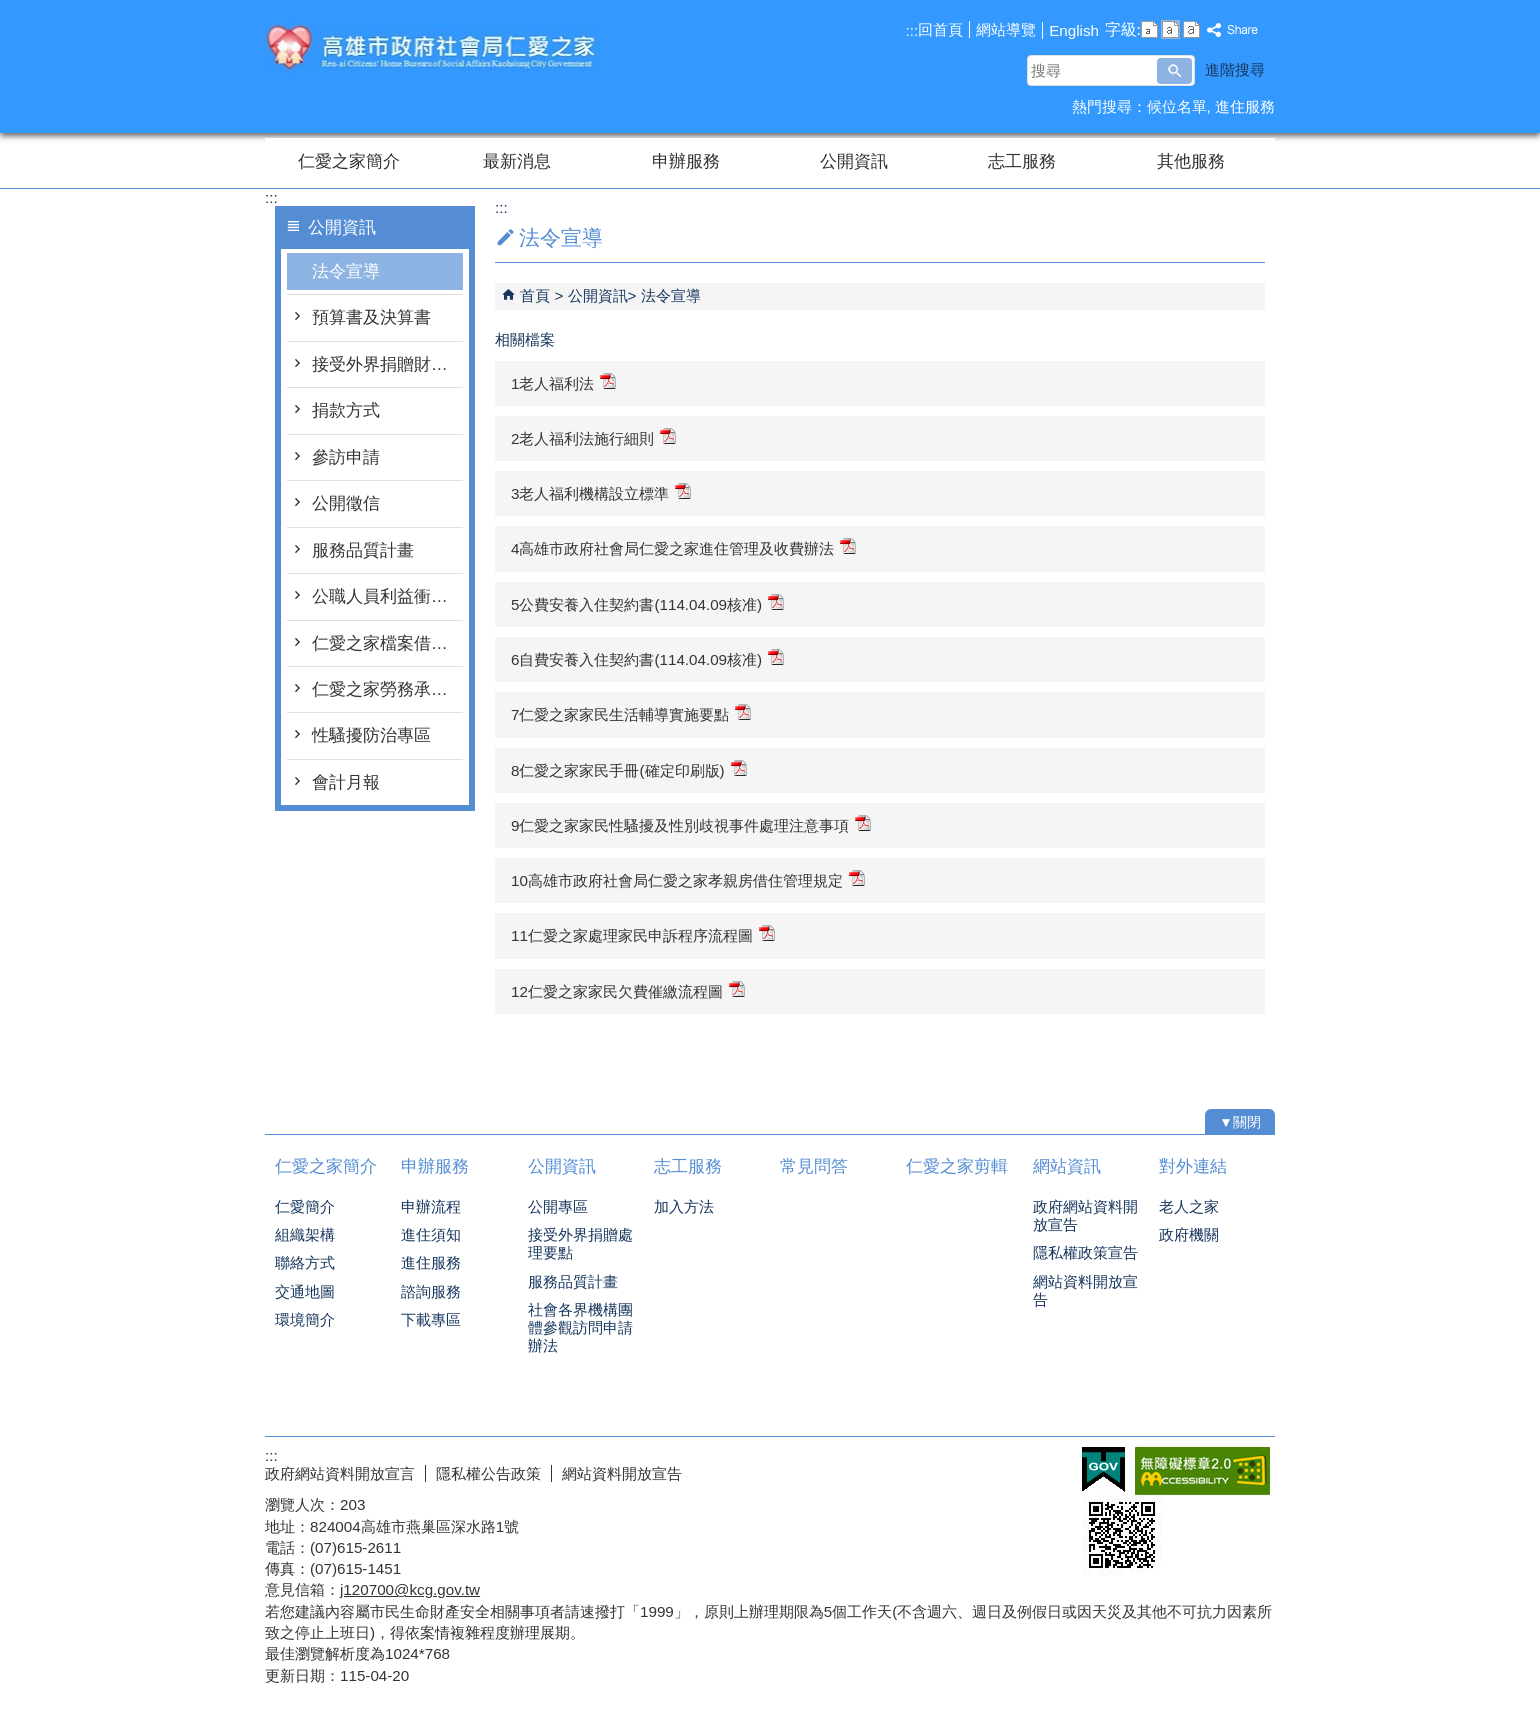  What do you see at coordinates (684, 1206) in the screenshot?
I see `加入方法` at bounding box center [684, 1206].